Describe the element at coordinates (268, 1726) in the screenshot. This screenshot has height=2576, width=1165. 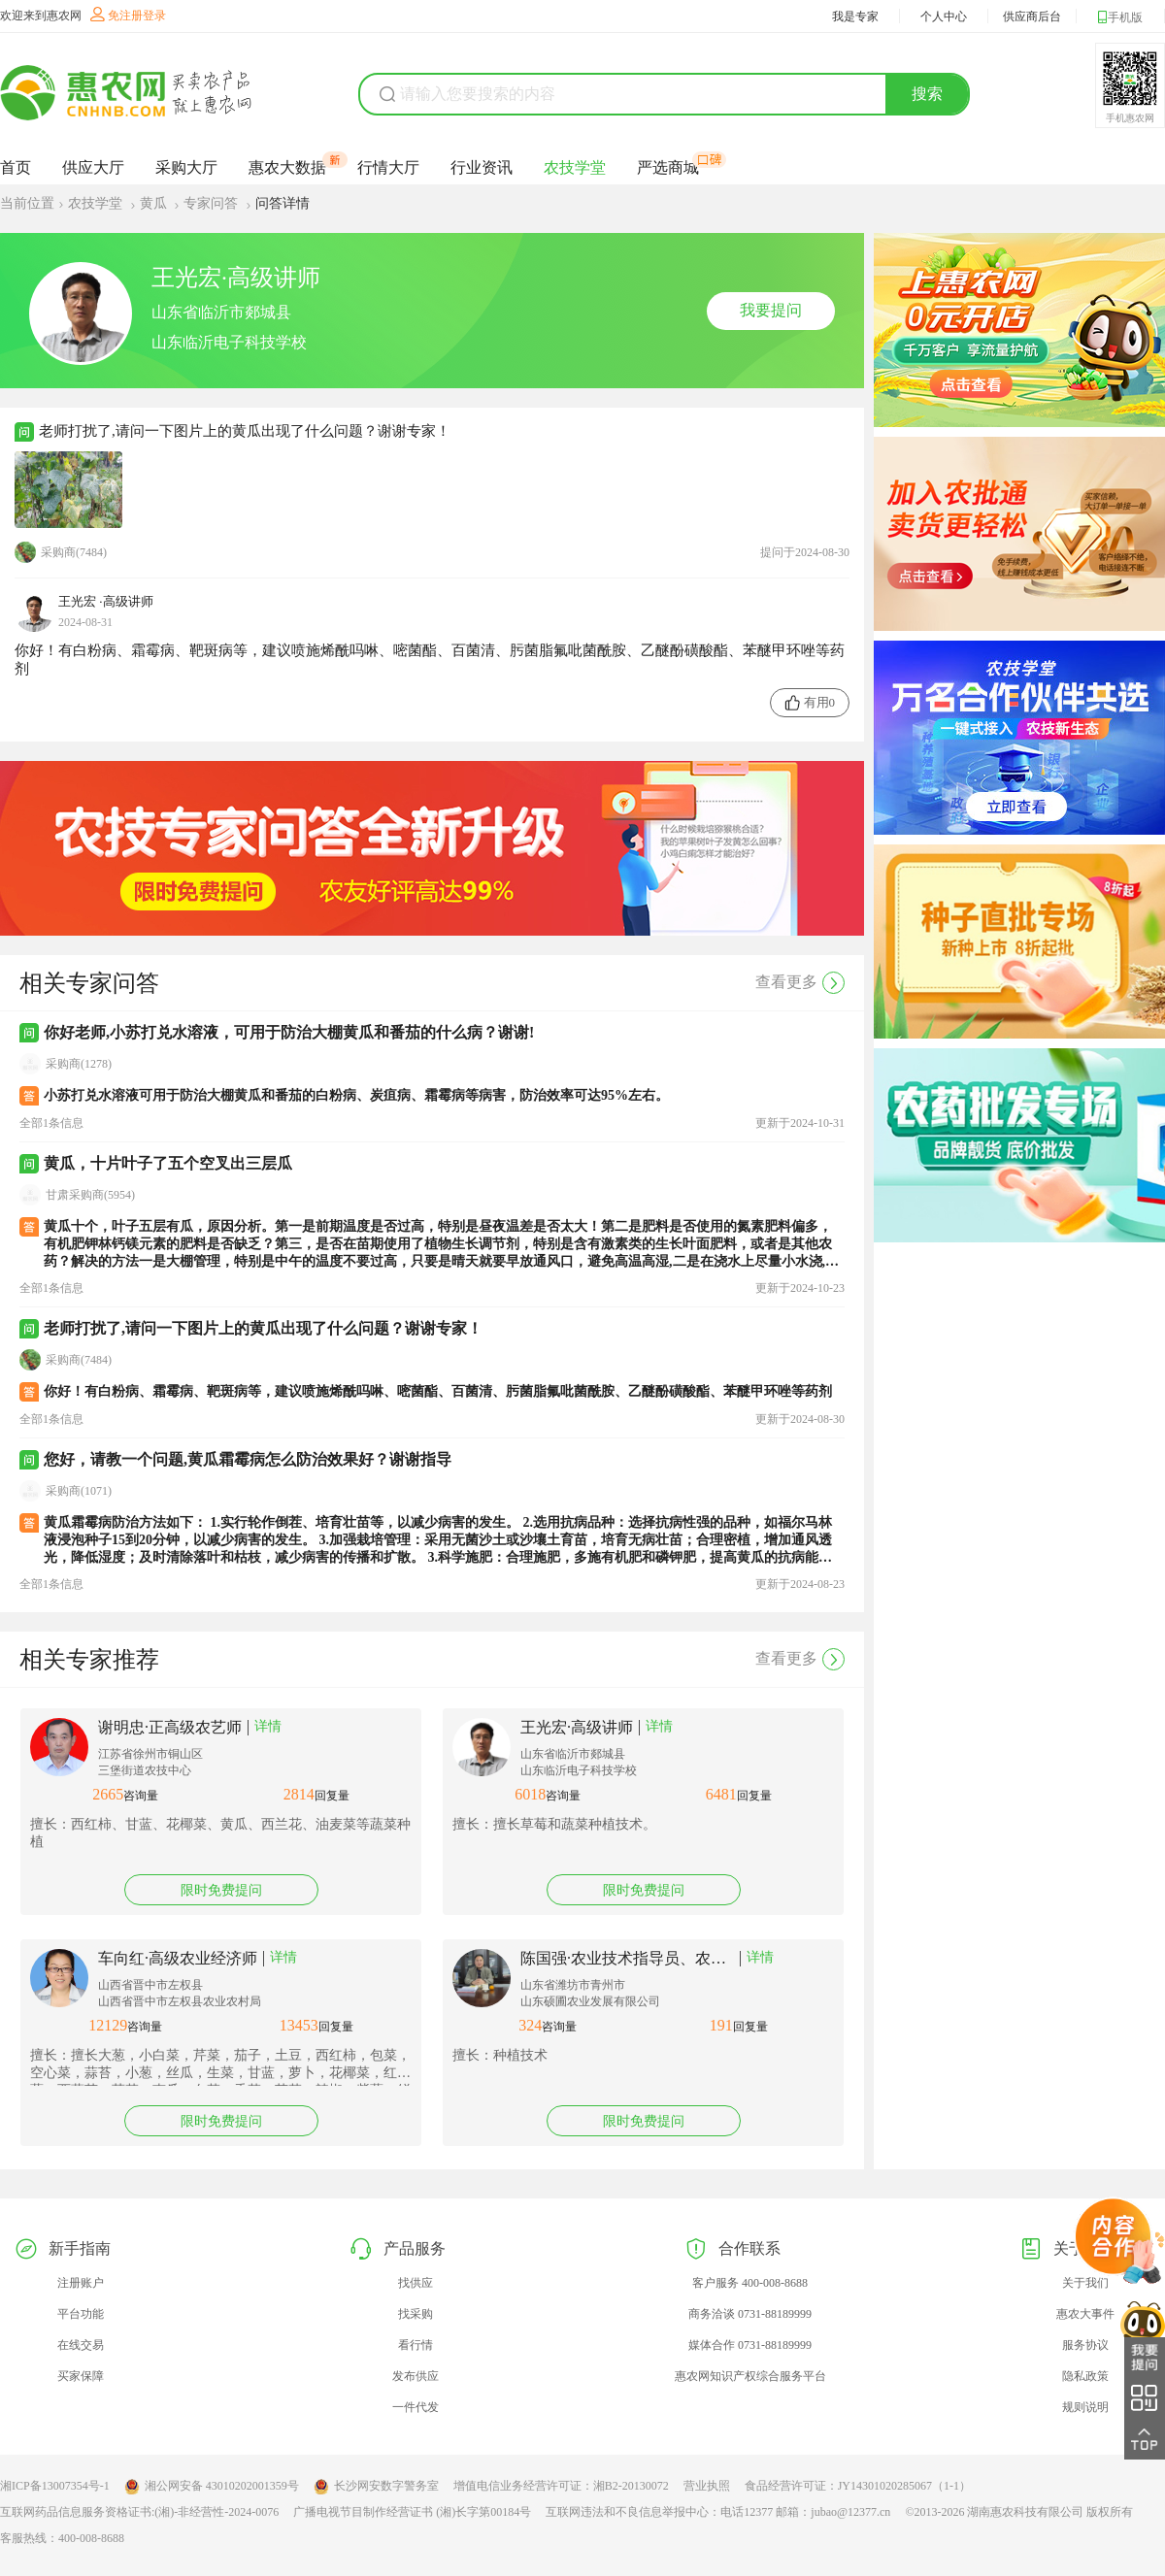
I see `详情` at that location.